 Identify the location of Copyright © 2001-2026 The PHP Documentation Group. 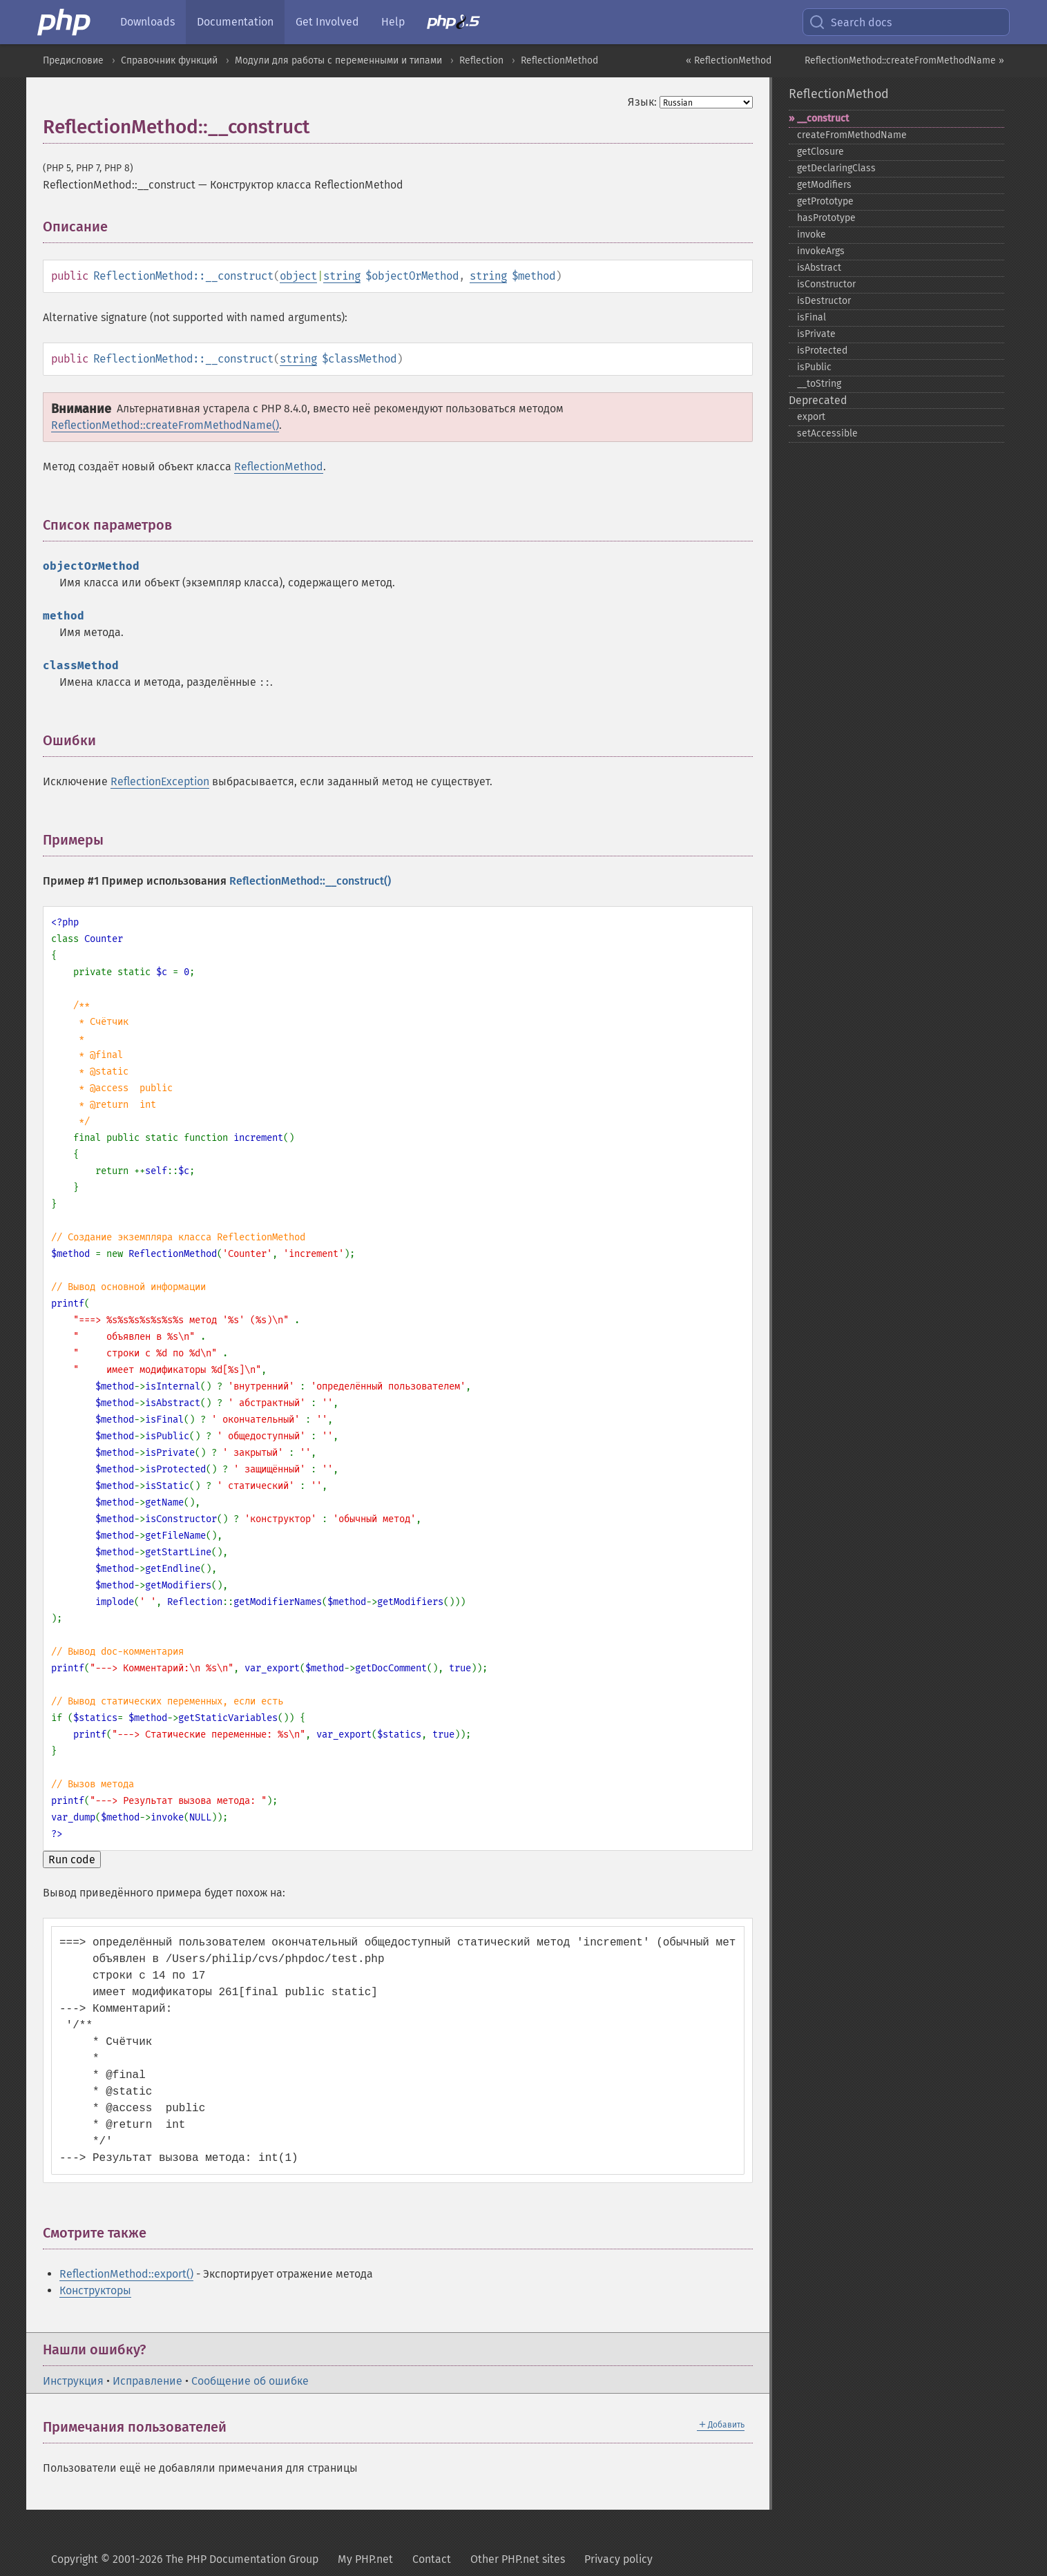
(184, 2559).